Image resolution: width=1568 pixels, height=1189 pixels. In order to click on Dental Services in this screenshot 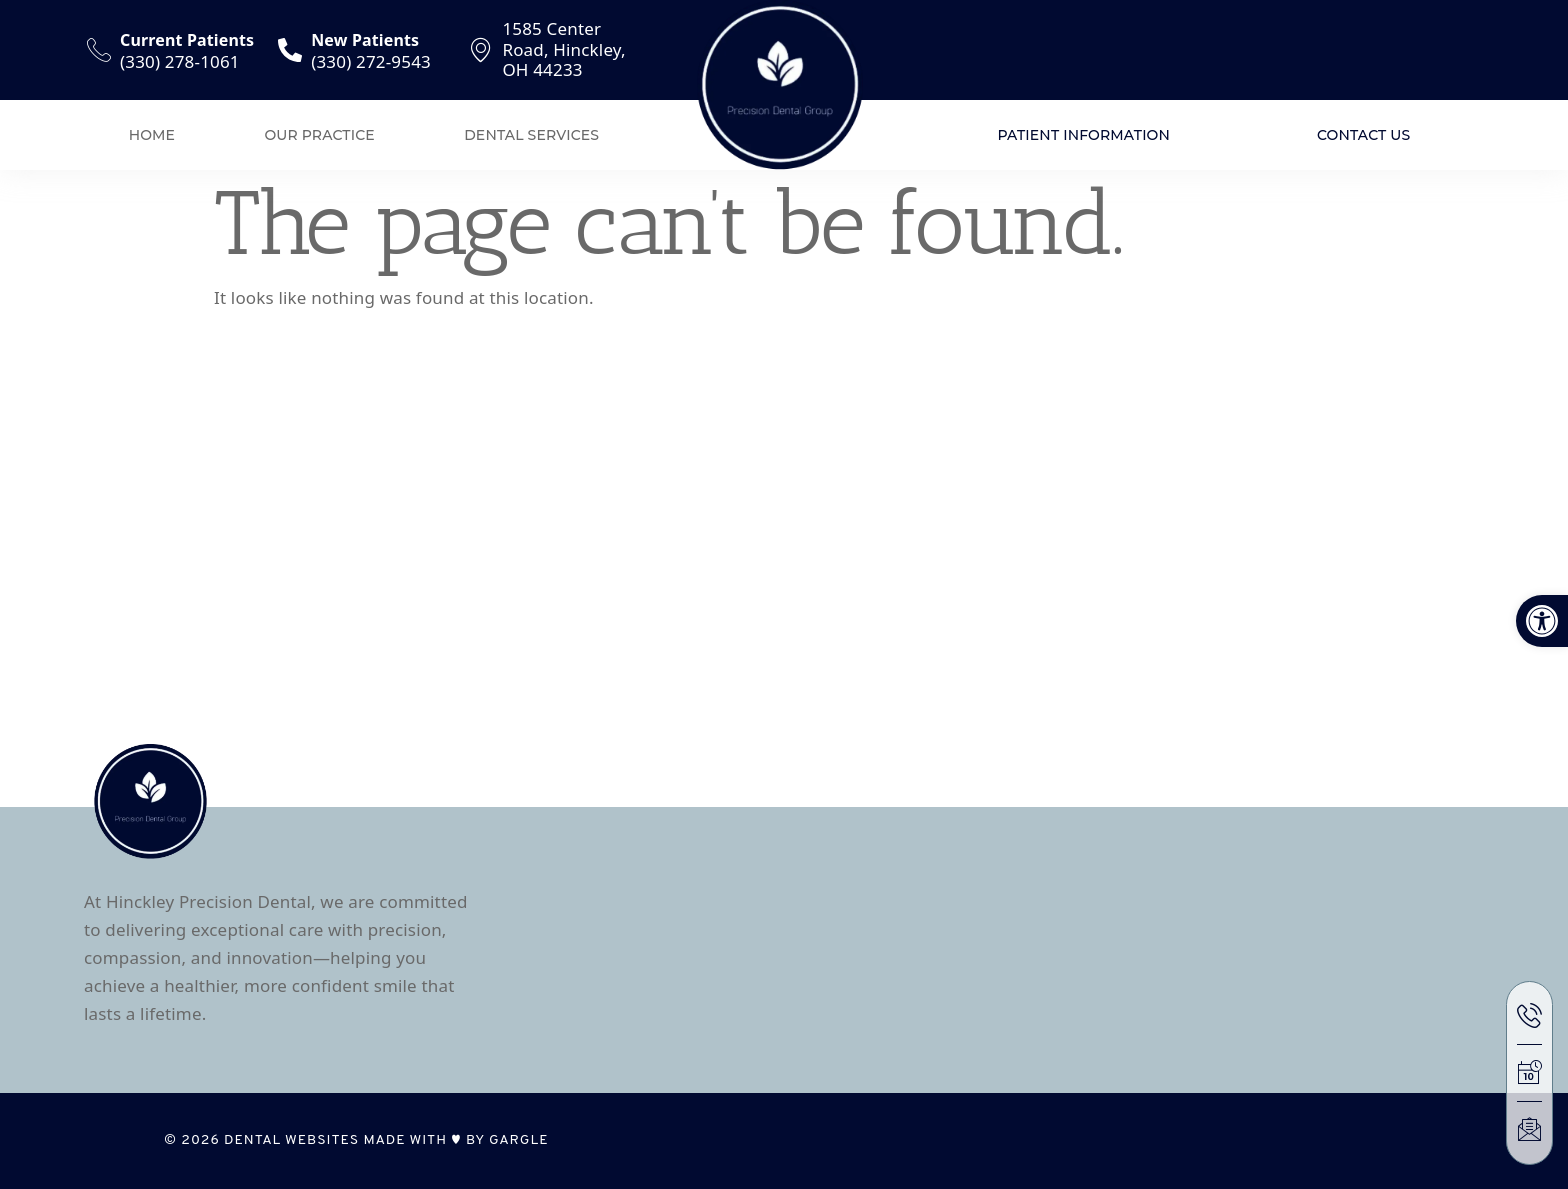, I will do `click(531, 135)`.